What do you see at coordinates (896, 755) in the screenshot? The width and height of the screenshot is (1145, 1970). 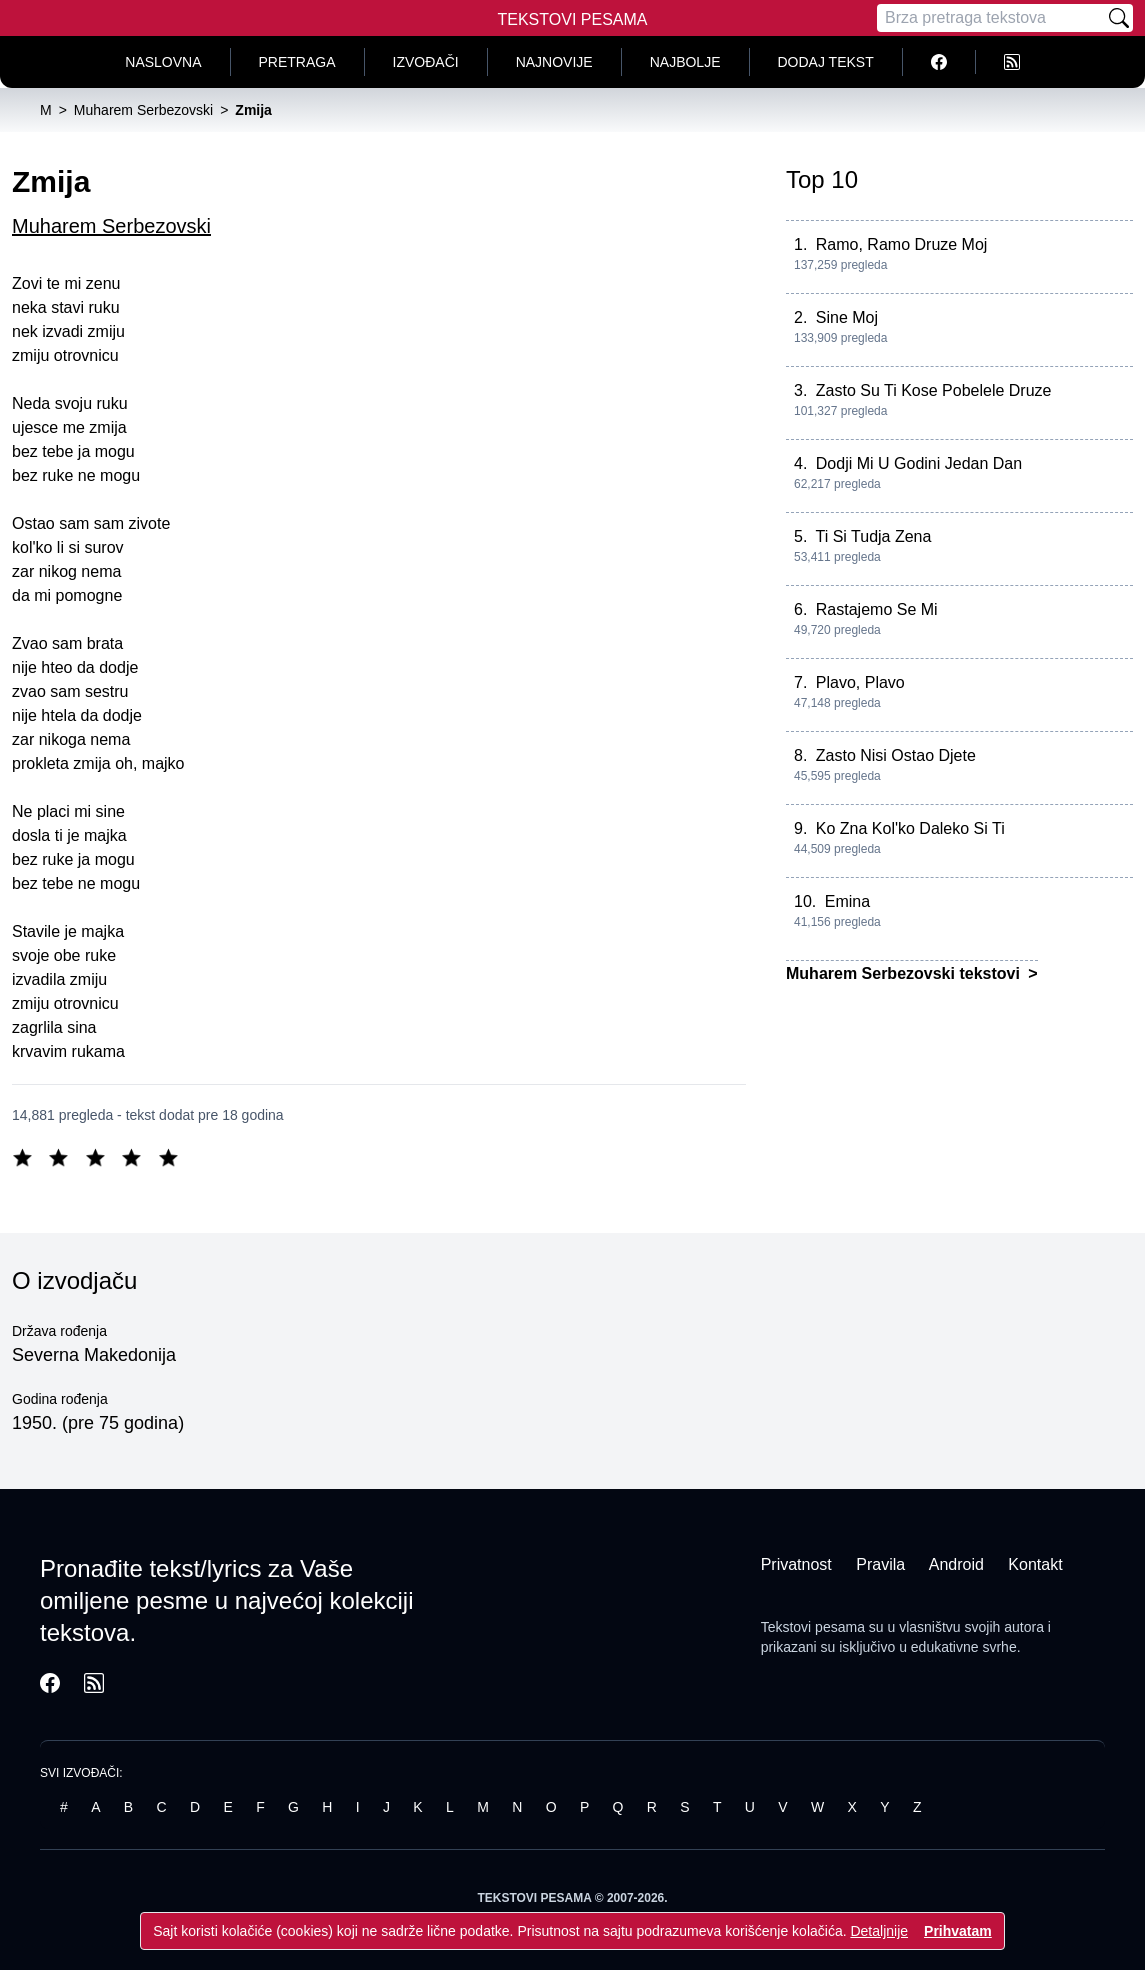 I see `Zasto Nisi Ostao Djete` at bounding box center [896, 755].